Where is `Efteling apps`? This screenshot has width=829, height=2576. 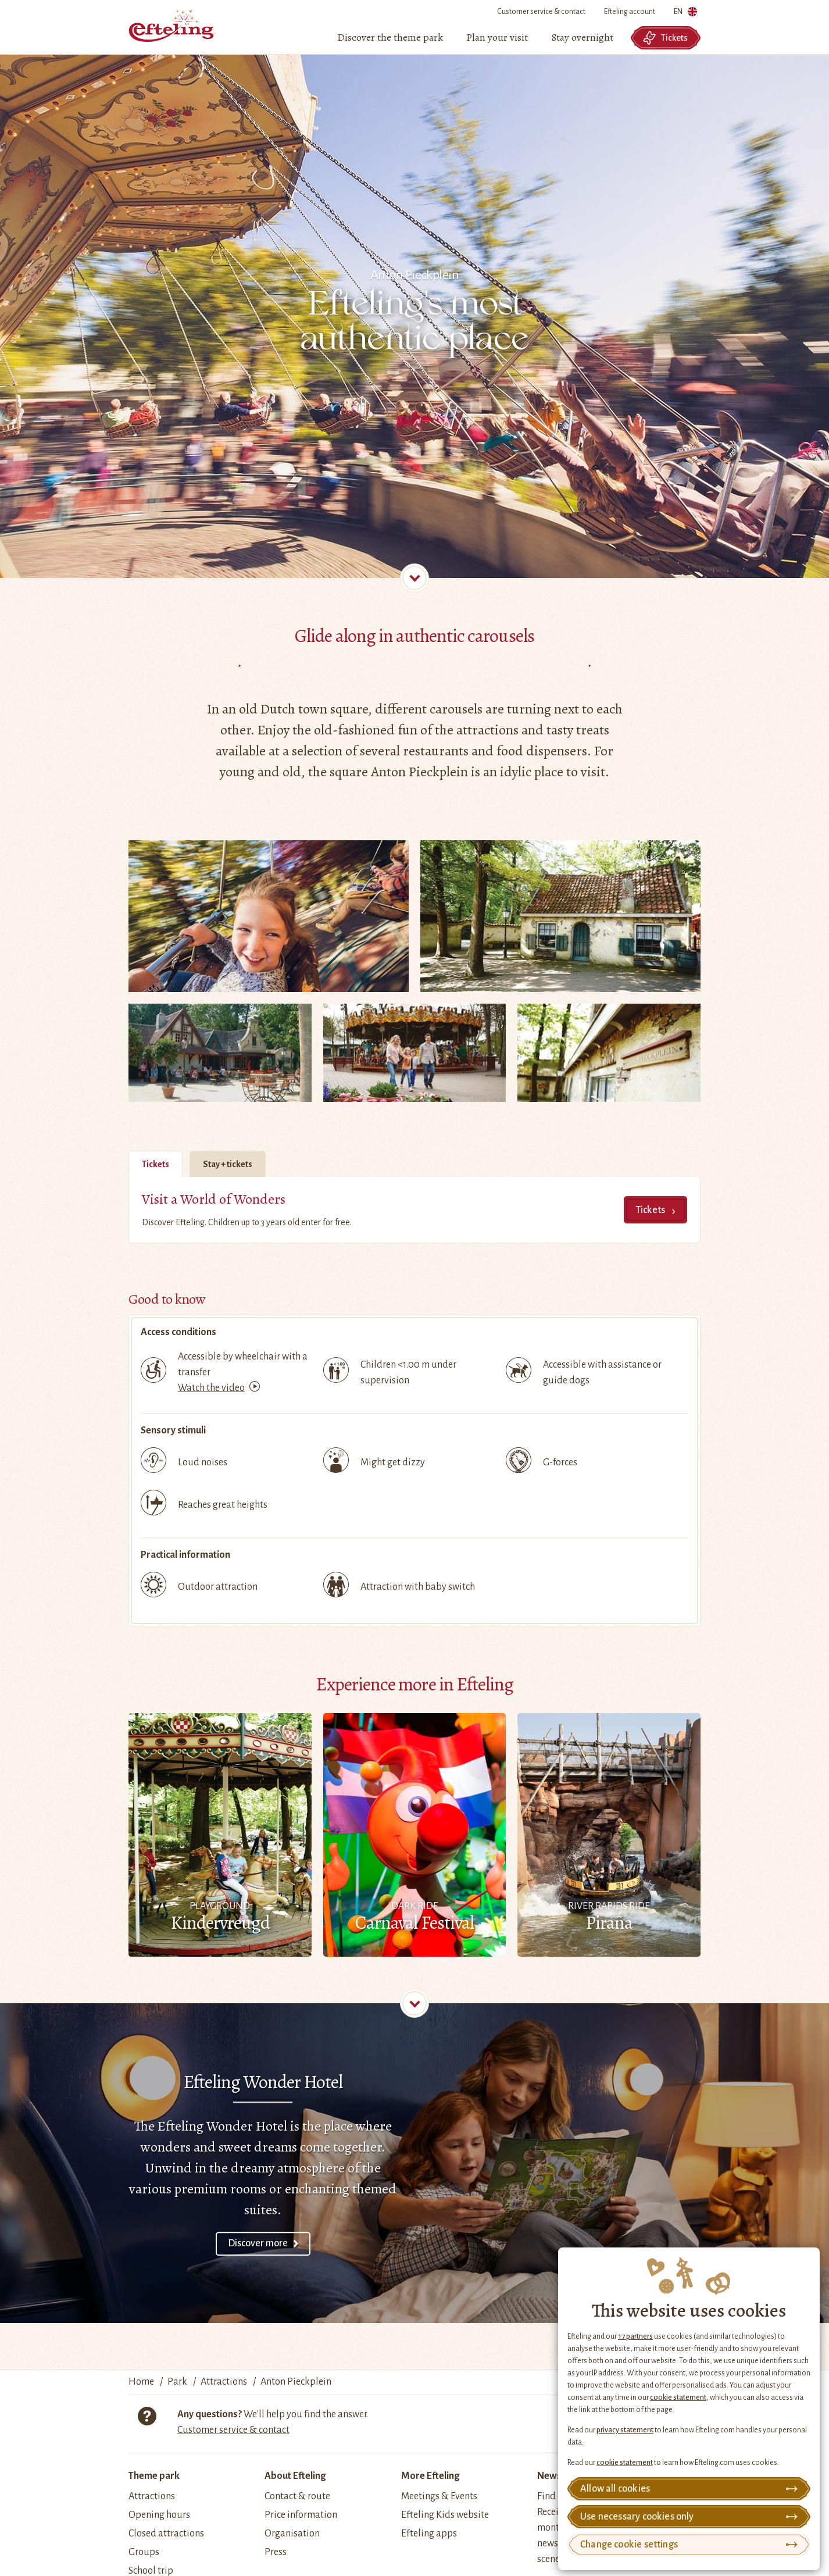
Efteling apps is located at coordinates (429, 2533).